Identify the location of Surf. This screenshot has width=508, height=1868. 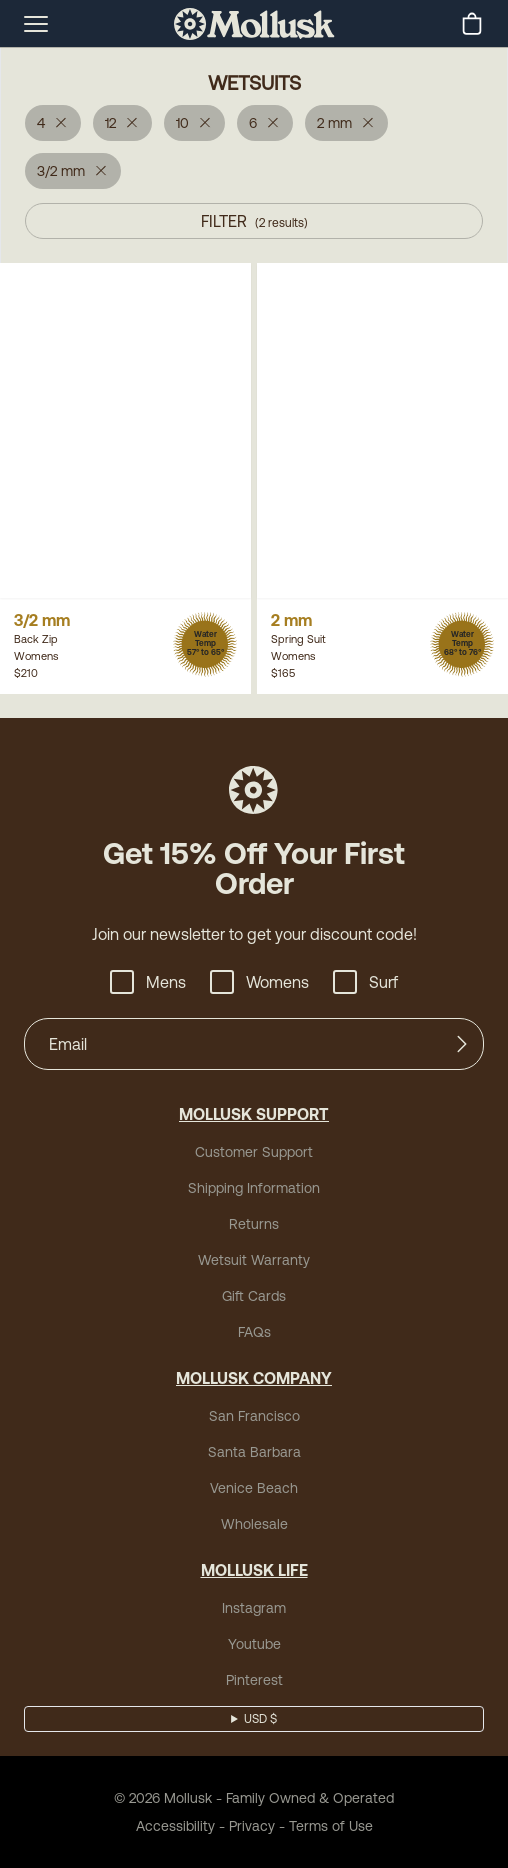
(365, 982).